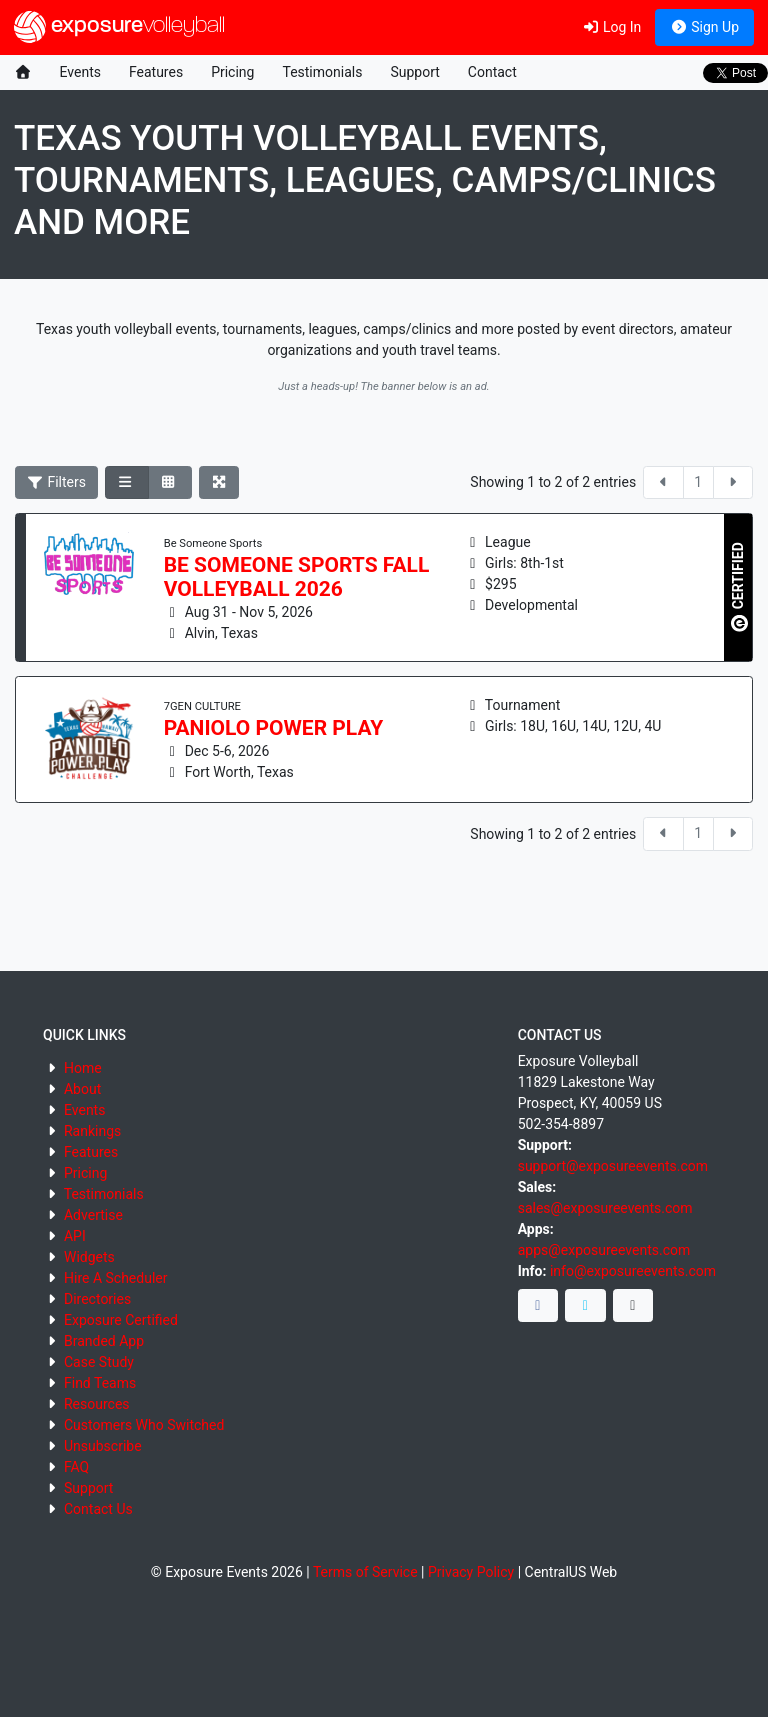 This screenshot has width=768, height=1717. I want to click on Advertise, so click(93, 1215).